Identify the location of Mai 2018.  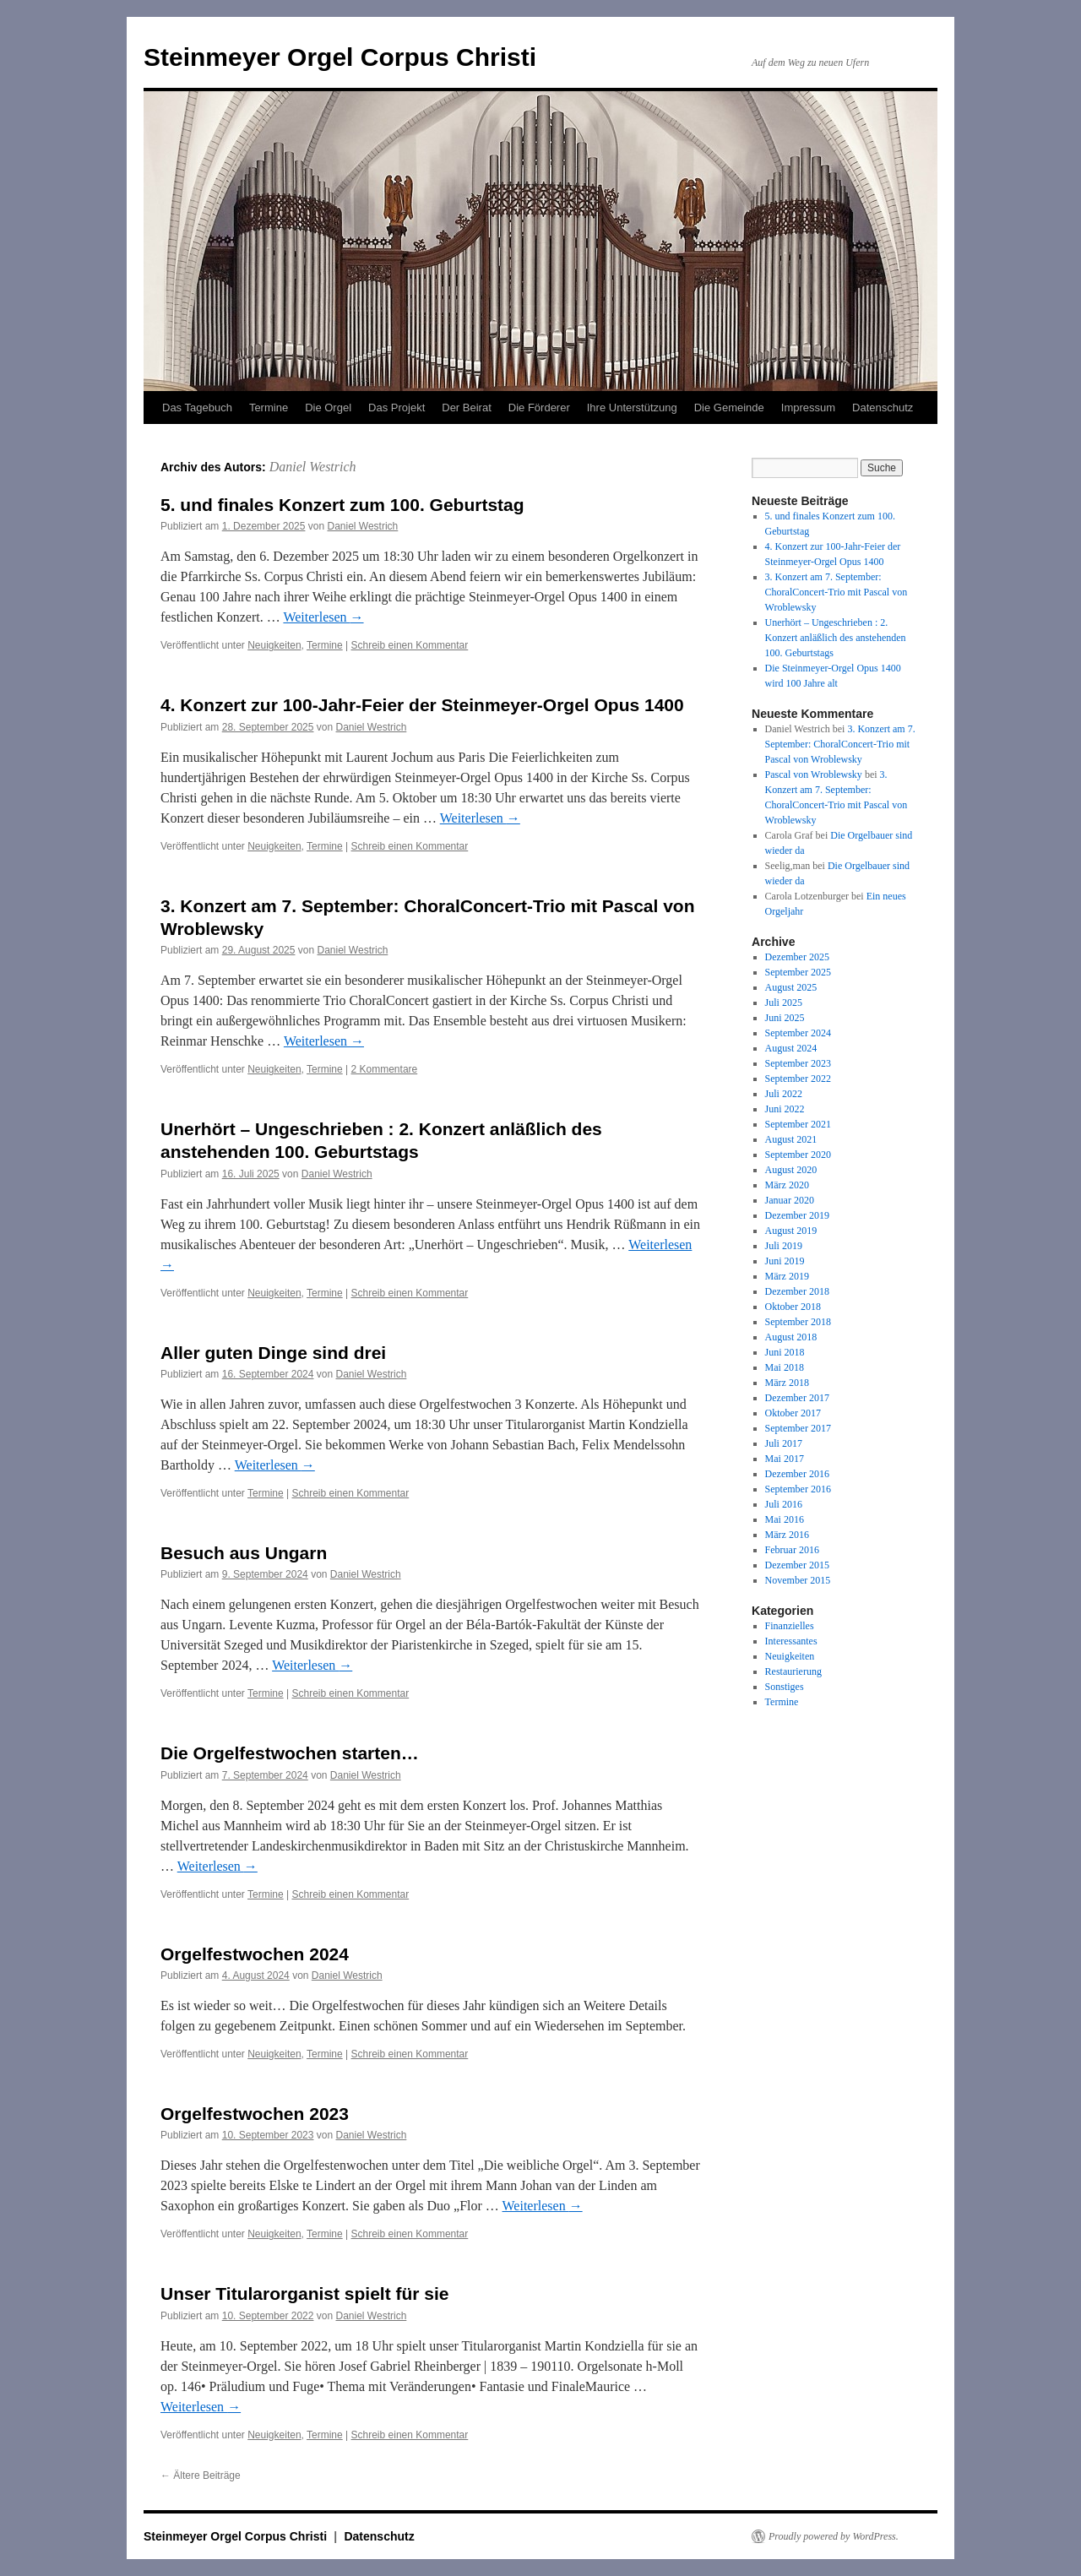
(784, 1367).